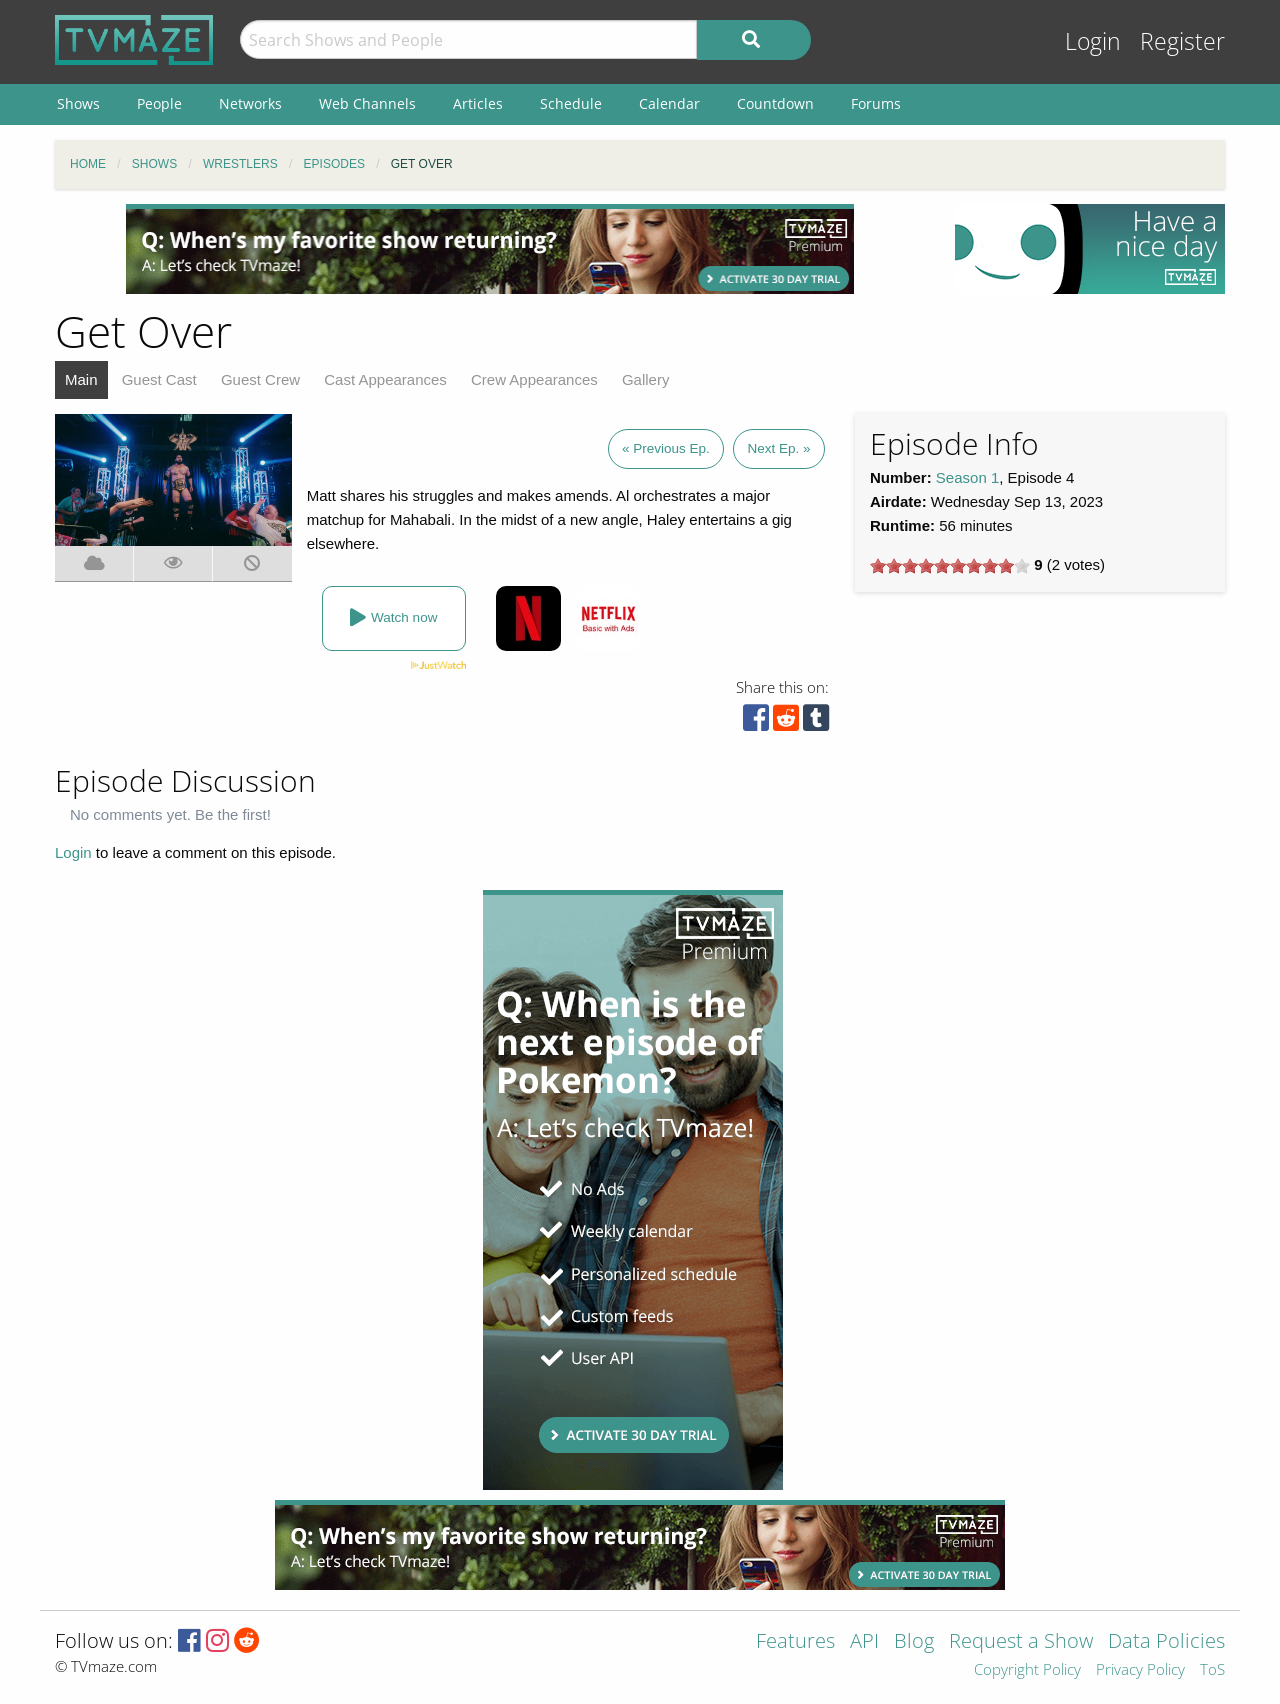 This screenshot has height=1704, width=1280. What do you see at coordinates (1212, 1670) in the screenshot?
I see `ToS` at bounding box center [1212, 1670].